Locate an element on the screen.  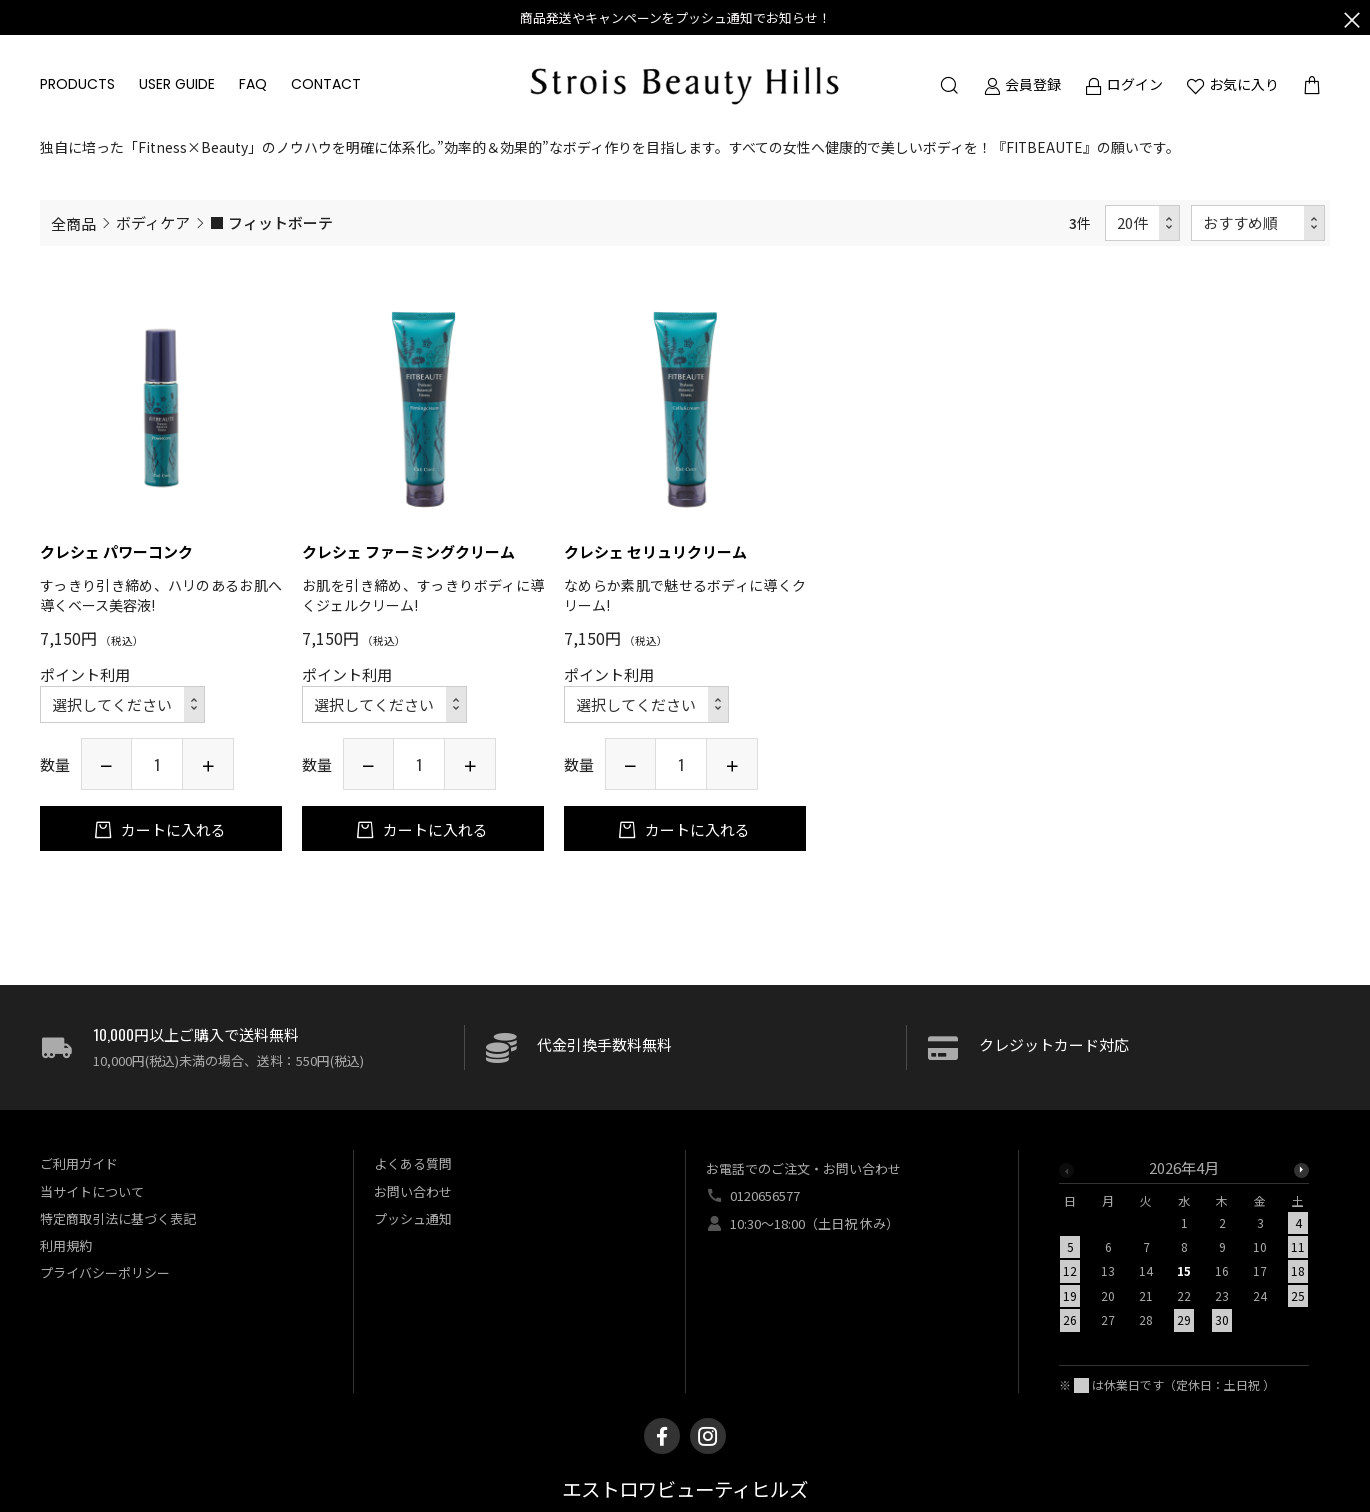
カートに入れる is located at coordinates (172, 829).